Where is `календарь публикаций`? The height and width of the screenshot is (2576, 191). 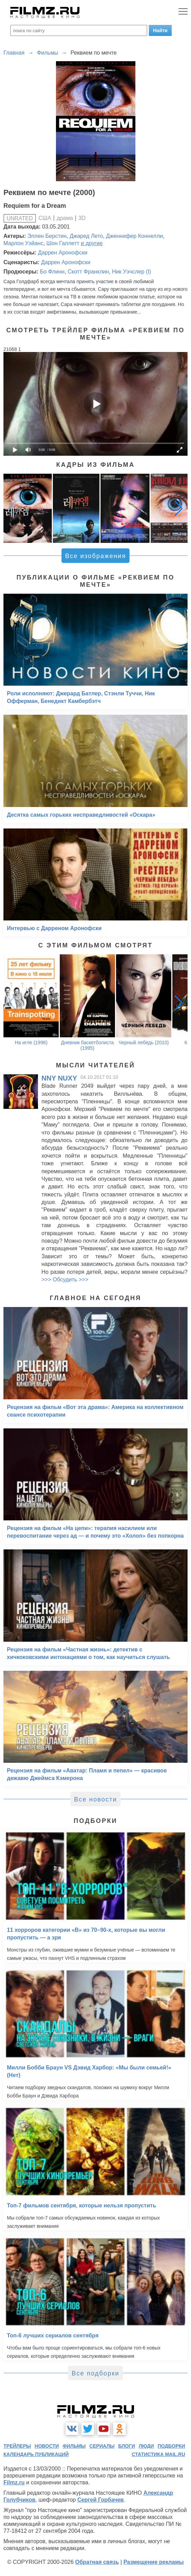 календарь публикаций is located at coordinates (36, 2454).